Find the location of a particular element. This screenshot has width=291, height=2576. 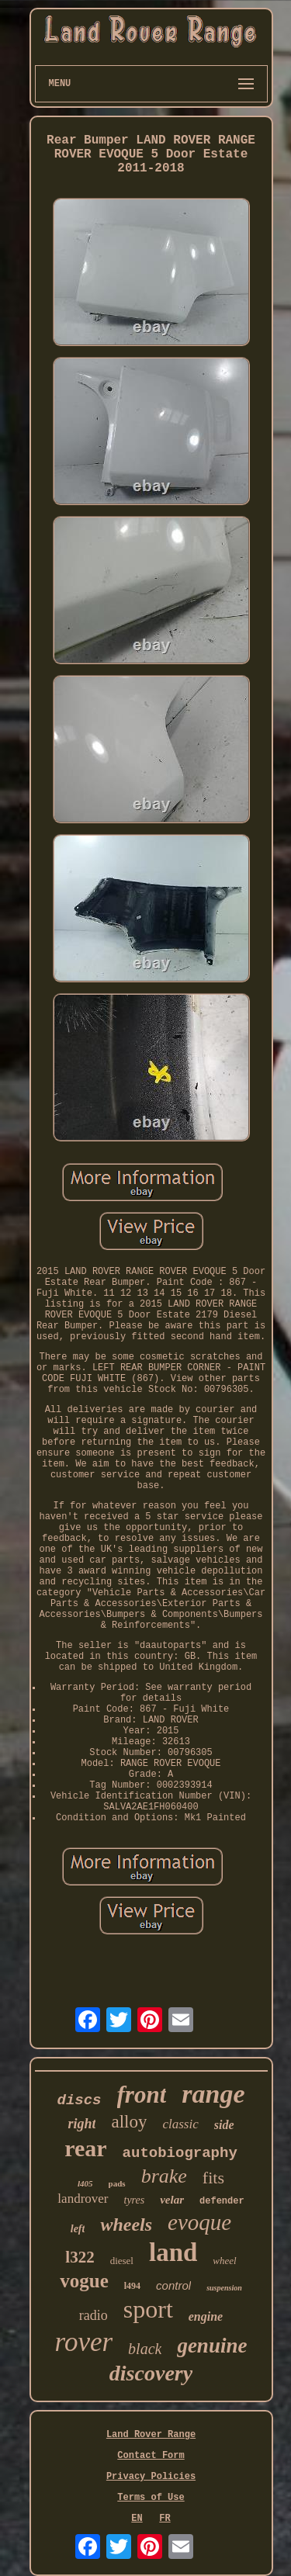

landrover is located at coordinates (82, 2198).